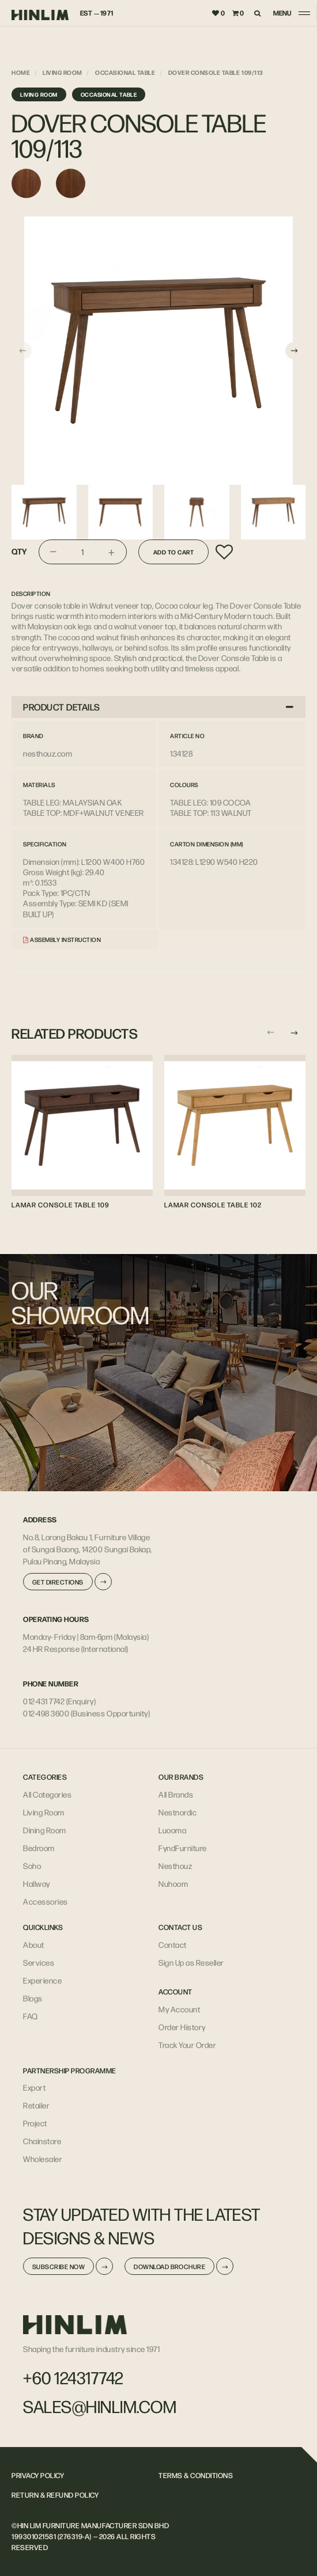  What do you see at coordinates (173, 1883) in the screenshot?
I see `Nuhoom` at bounding box center [173, 1883].